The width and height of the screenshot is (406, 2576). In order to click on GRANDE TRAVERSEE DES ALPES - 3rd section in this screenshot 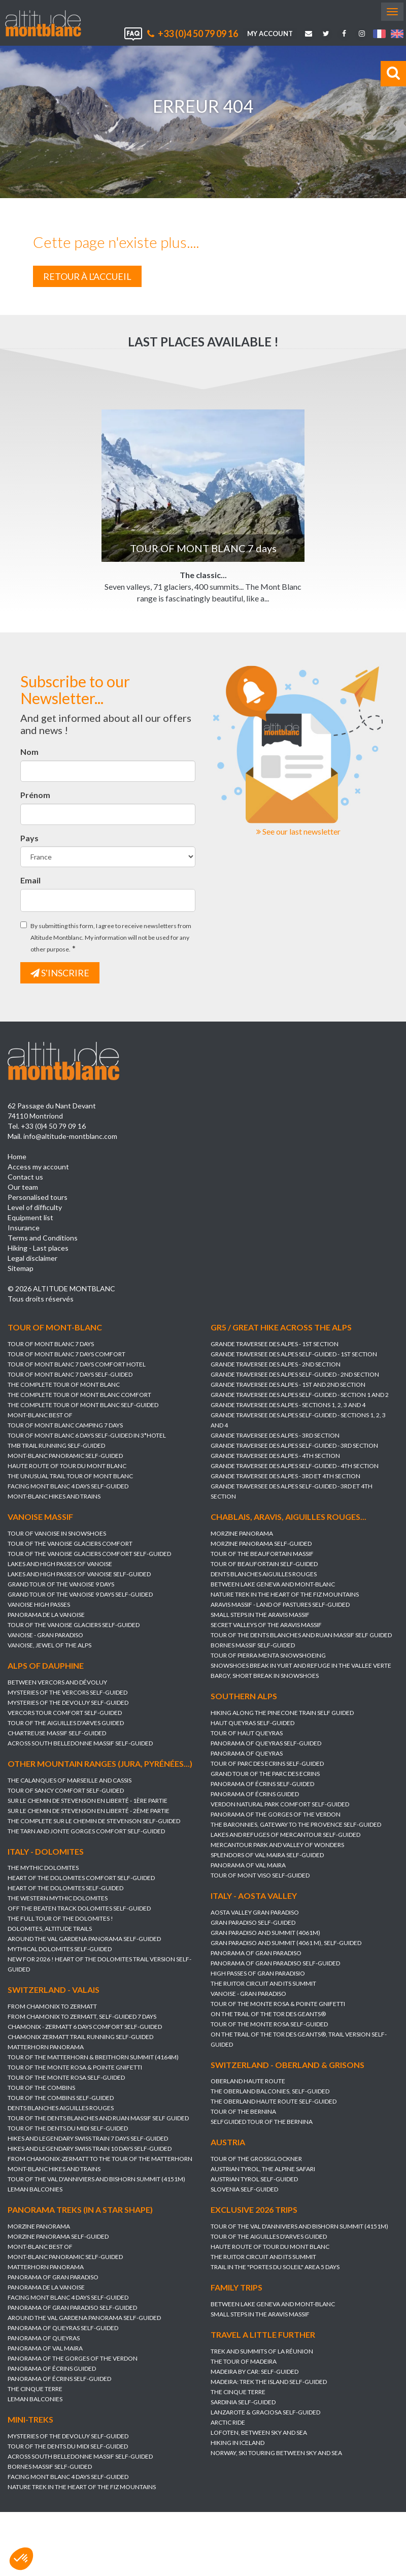, I will do `click(275, 1435)`.